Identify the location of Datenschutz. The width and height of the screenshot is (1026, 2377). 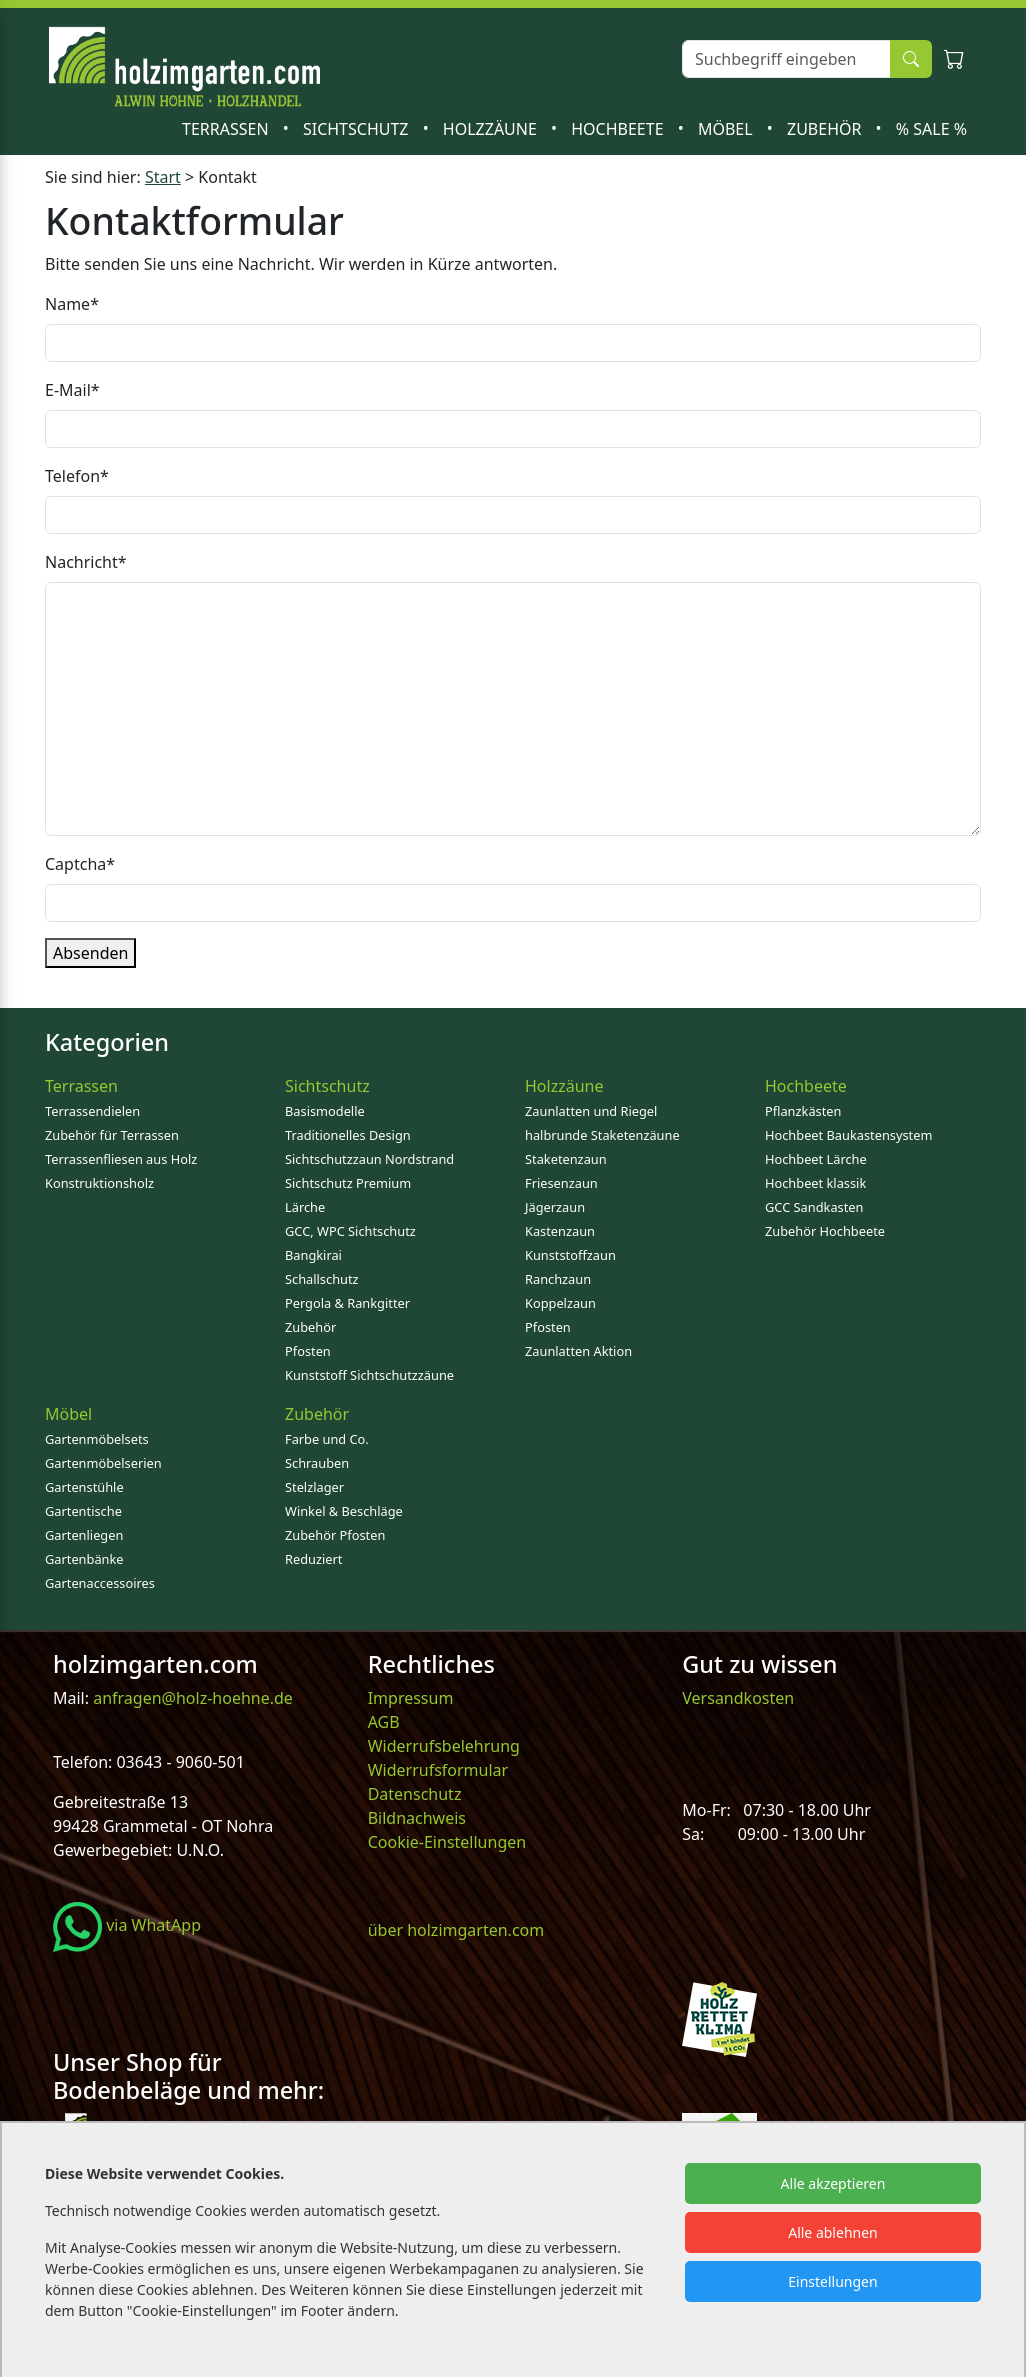
(415, 1794).